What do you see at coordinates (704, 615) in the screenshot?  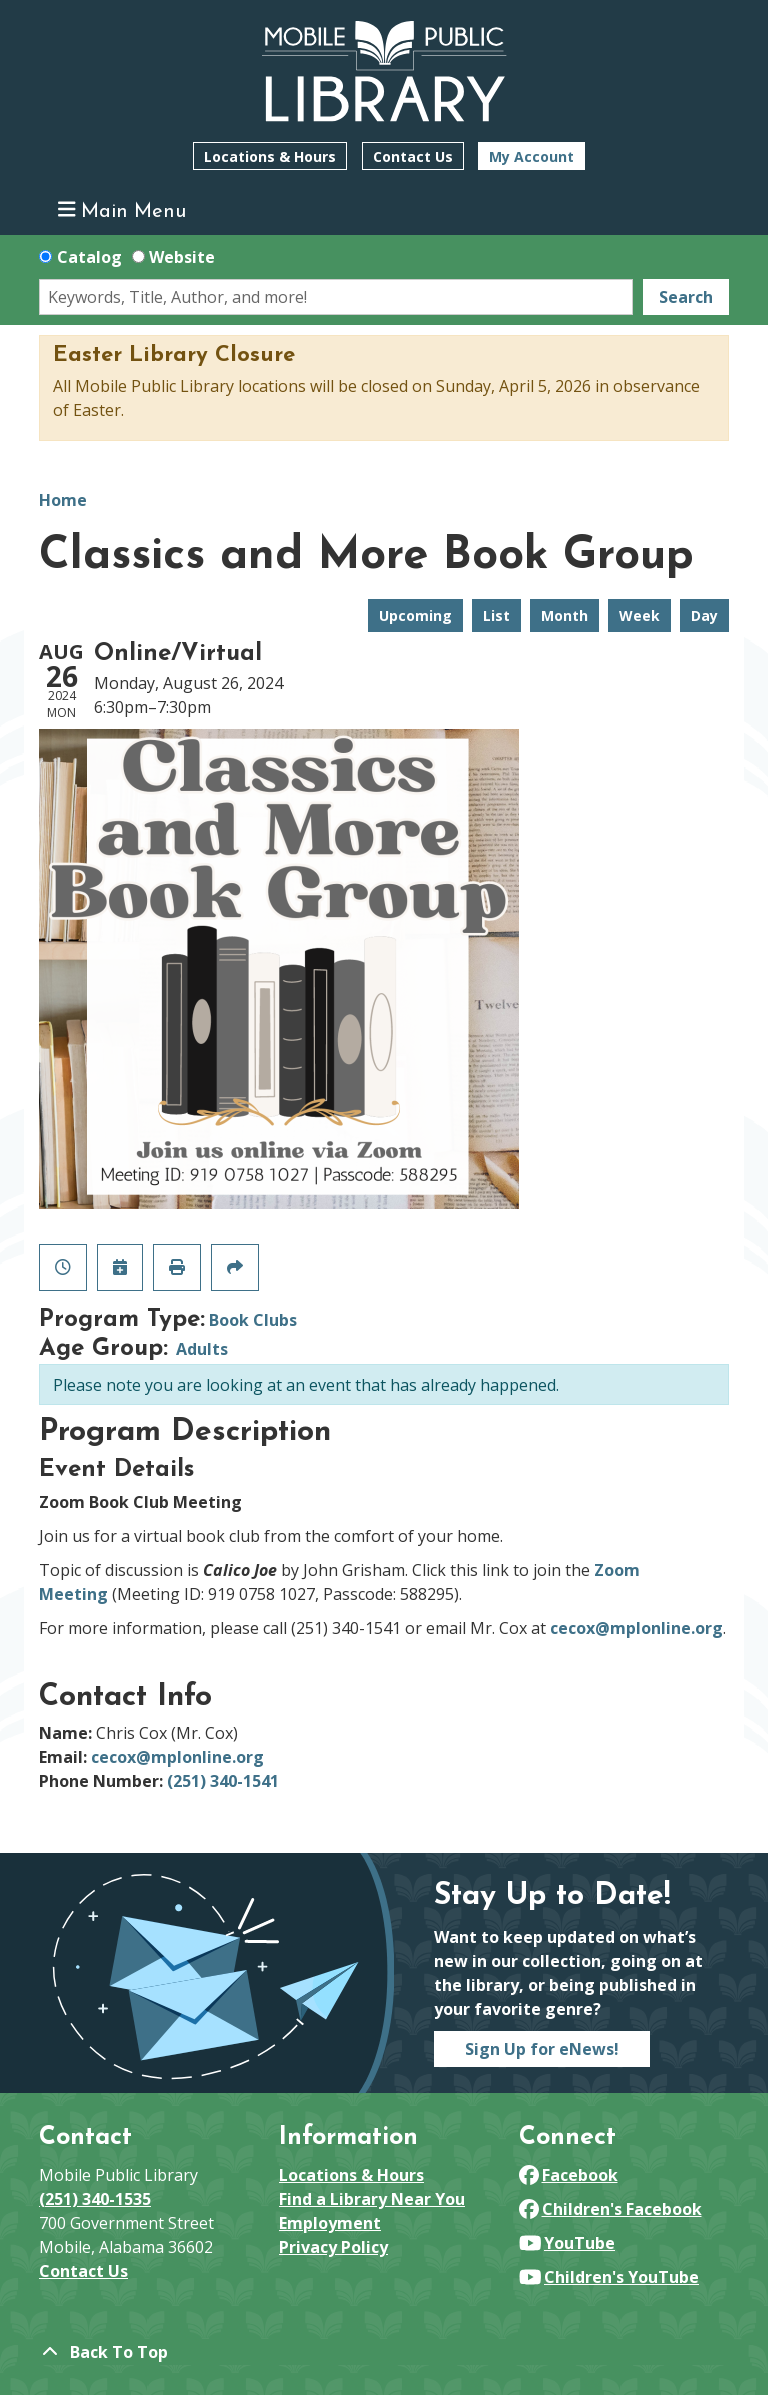 I see `Day` at bounding box center [704, 615].